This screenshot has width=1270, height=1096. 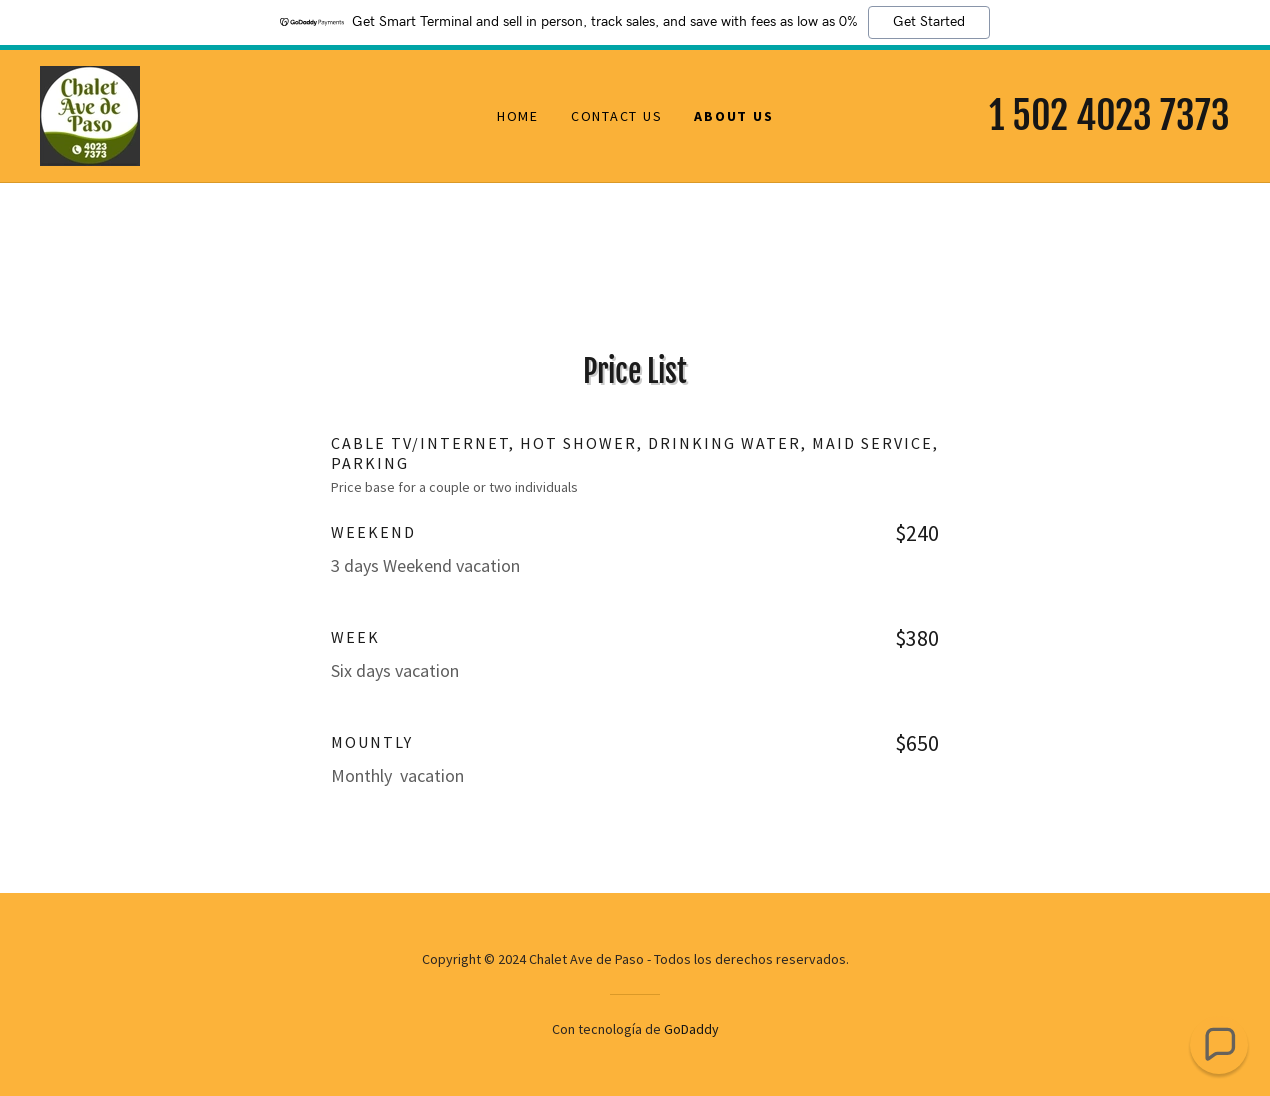 I want to click on Contact Us [link], so click(x=617, y=116).